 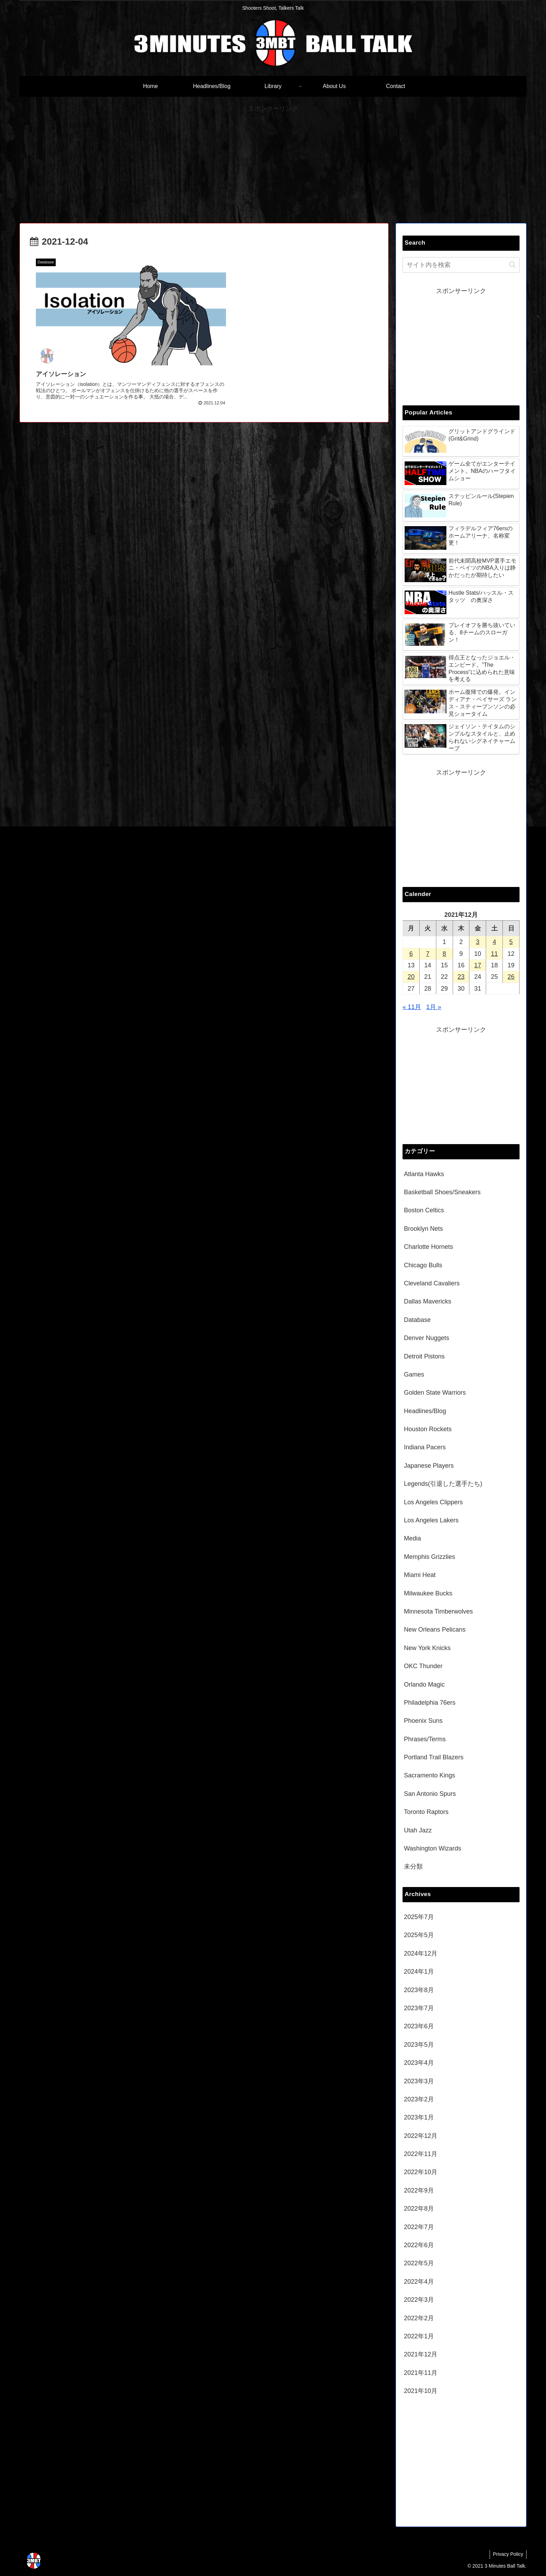 What do you see at coordinates (419, 2081) in the screenshot?
I see `2023年3月` at bounding box center [419, 2081].